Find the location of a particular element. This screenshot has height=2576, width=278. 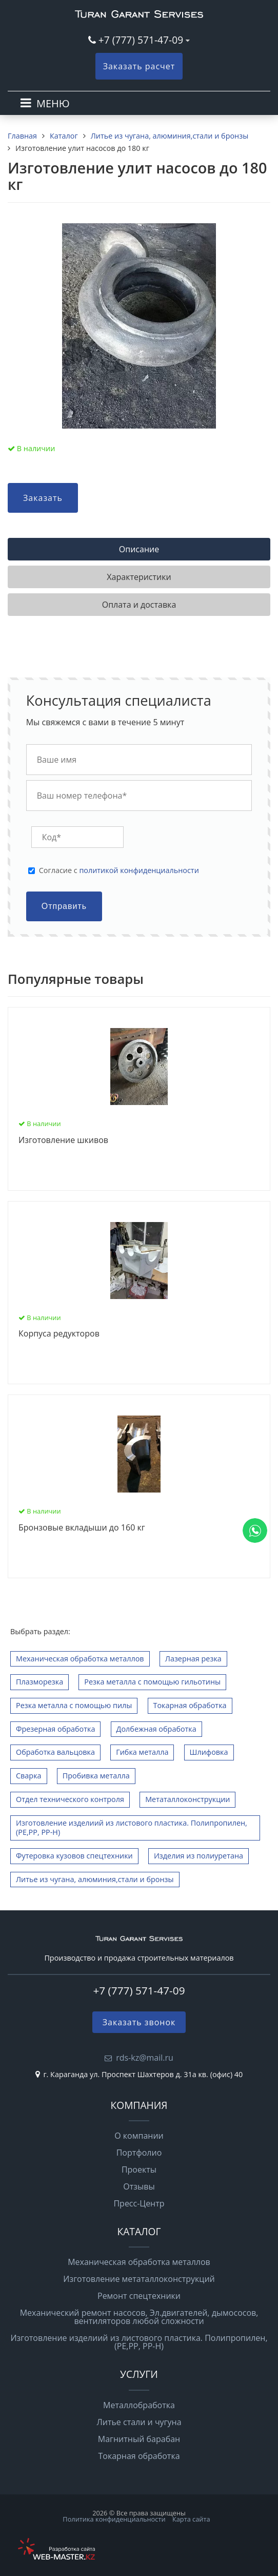

Изготовление изделиий из листового пластика. Полипропилен,(РЕ,РР, РР-Н) is located at coordinates (131, 1827).